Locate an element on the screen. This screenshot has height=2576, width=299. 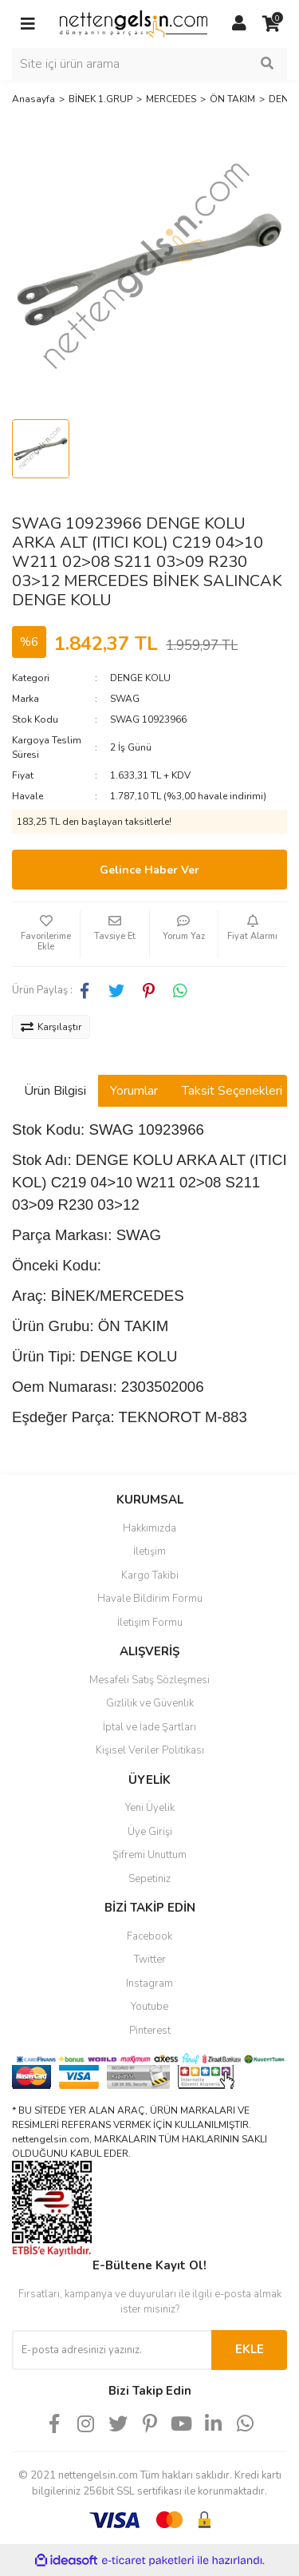
İptal ve İade Şartları is located at coordinates (149, 1727).